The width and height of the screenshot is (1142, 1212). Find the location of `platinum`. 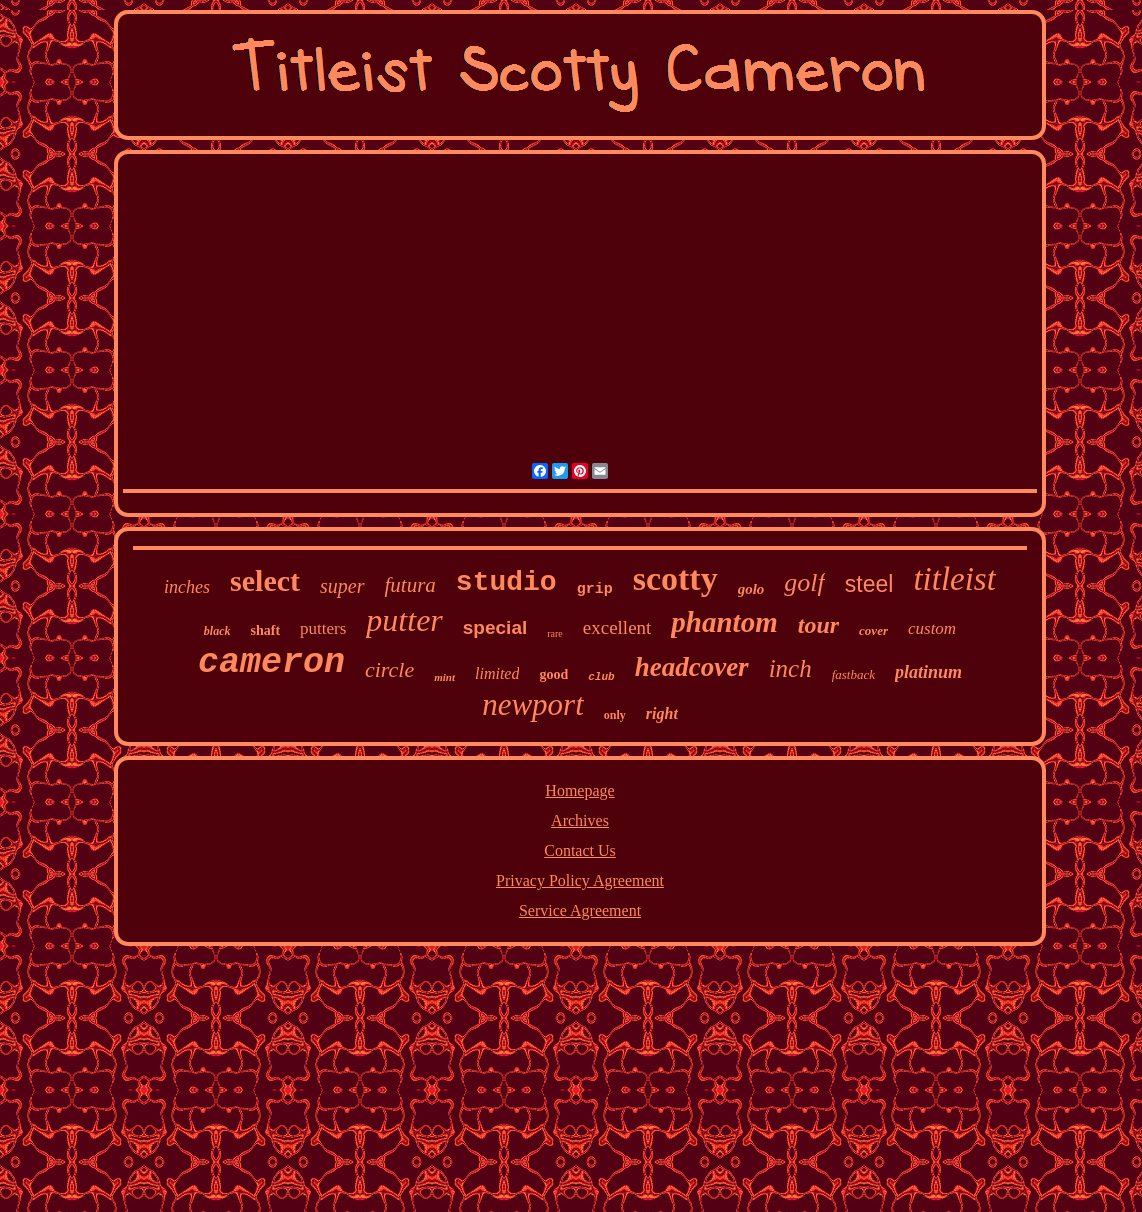

platinum is located at coordinates (928, 672).